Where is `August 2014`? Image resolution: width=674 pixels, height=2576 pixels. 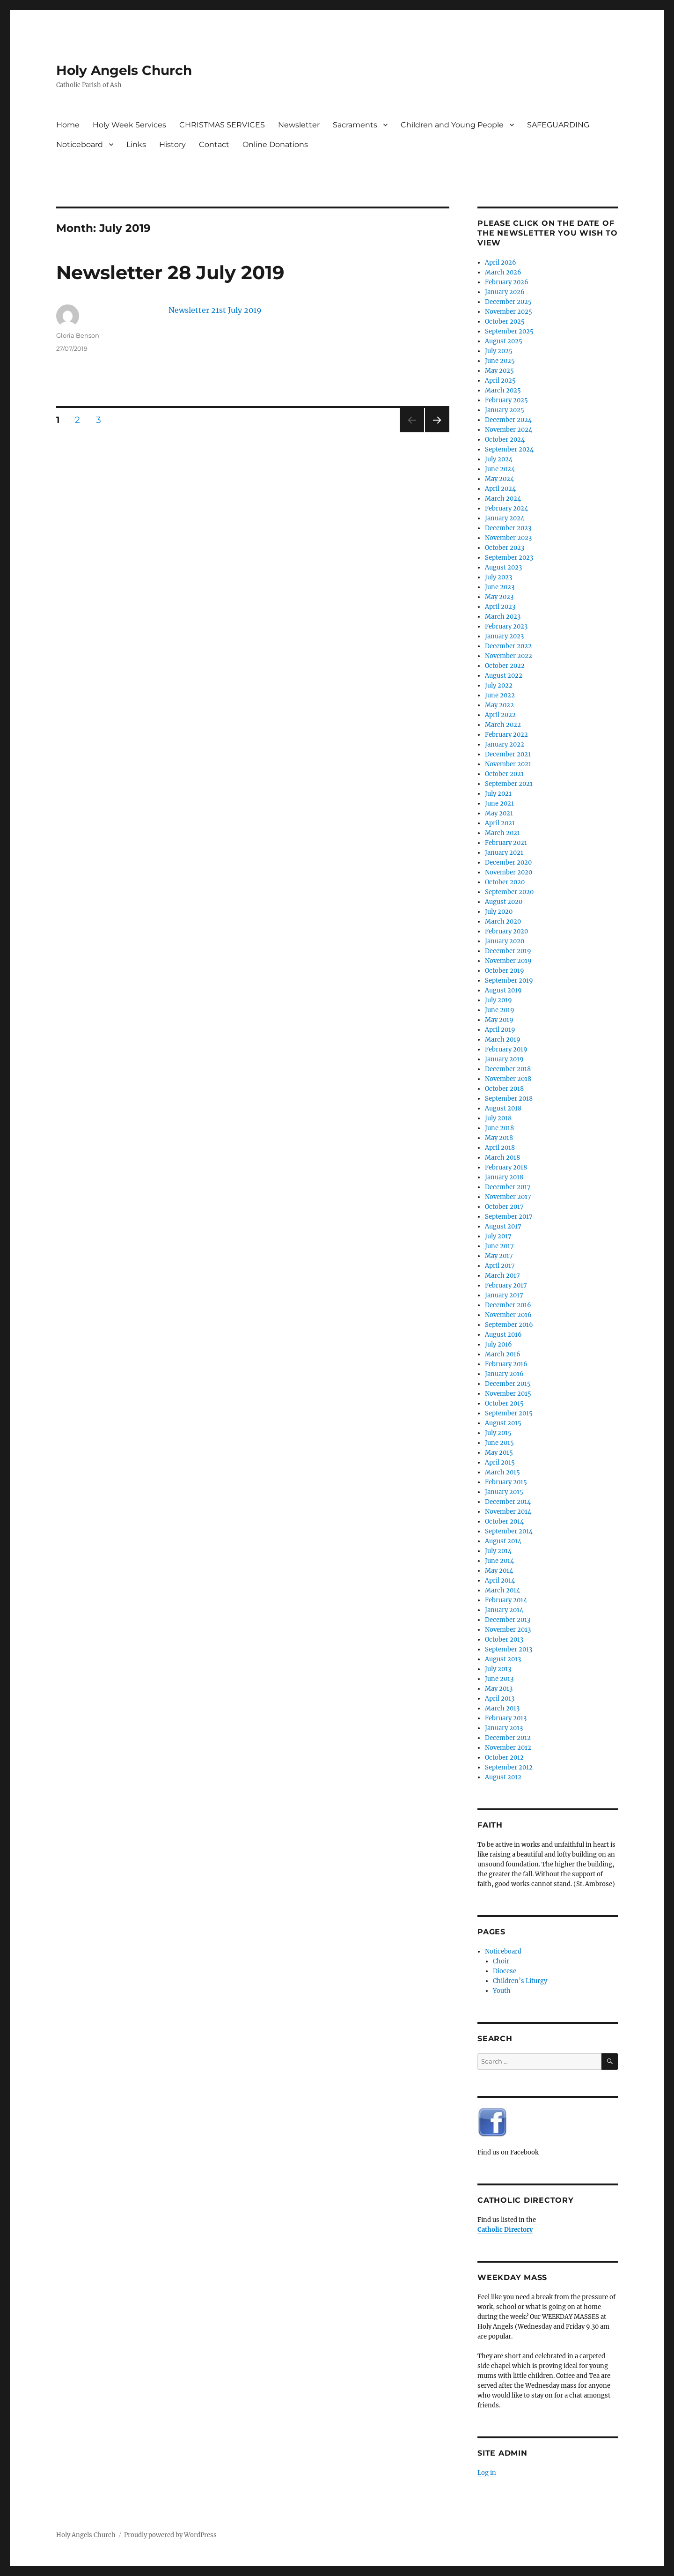
August 2014 is located at coordinates (503, 1541).